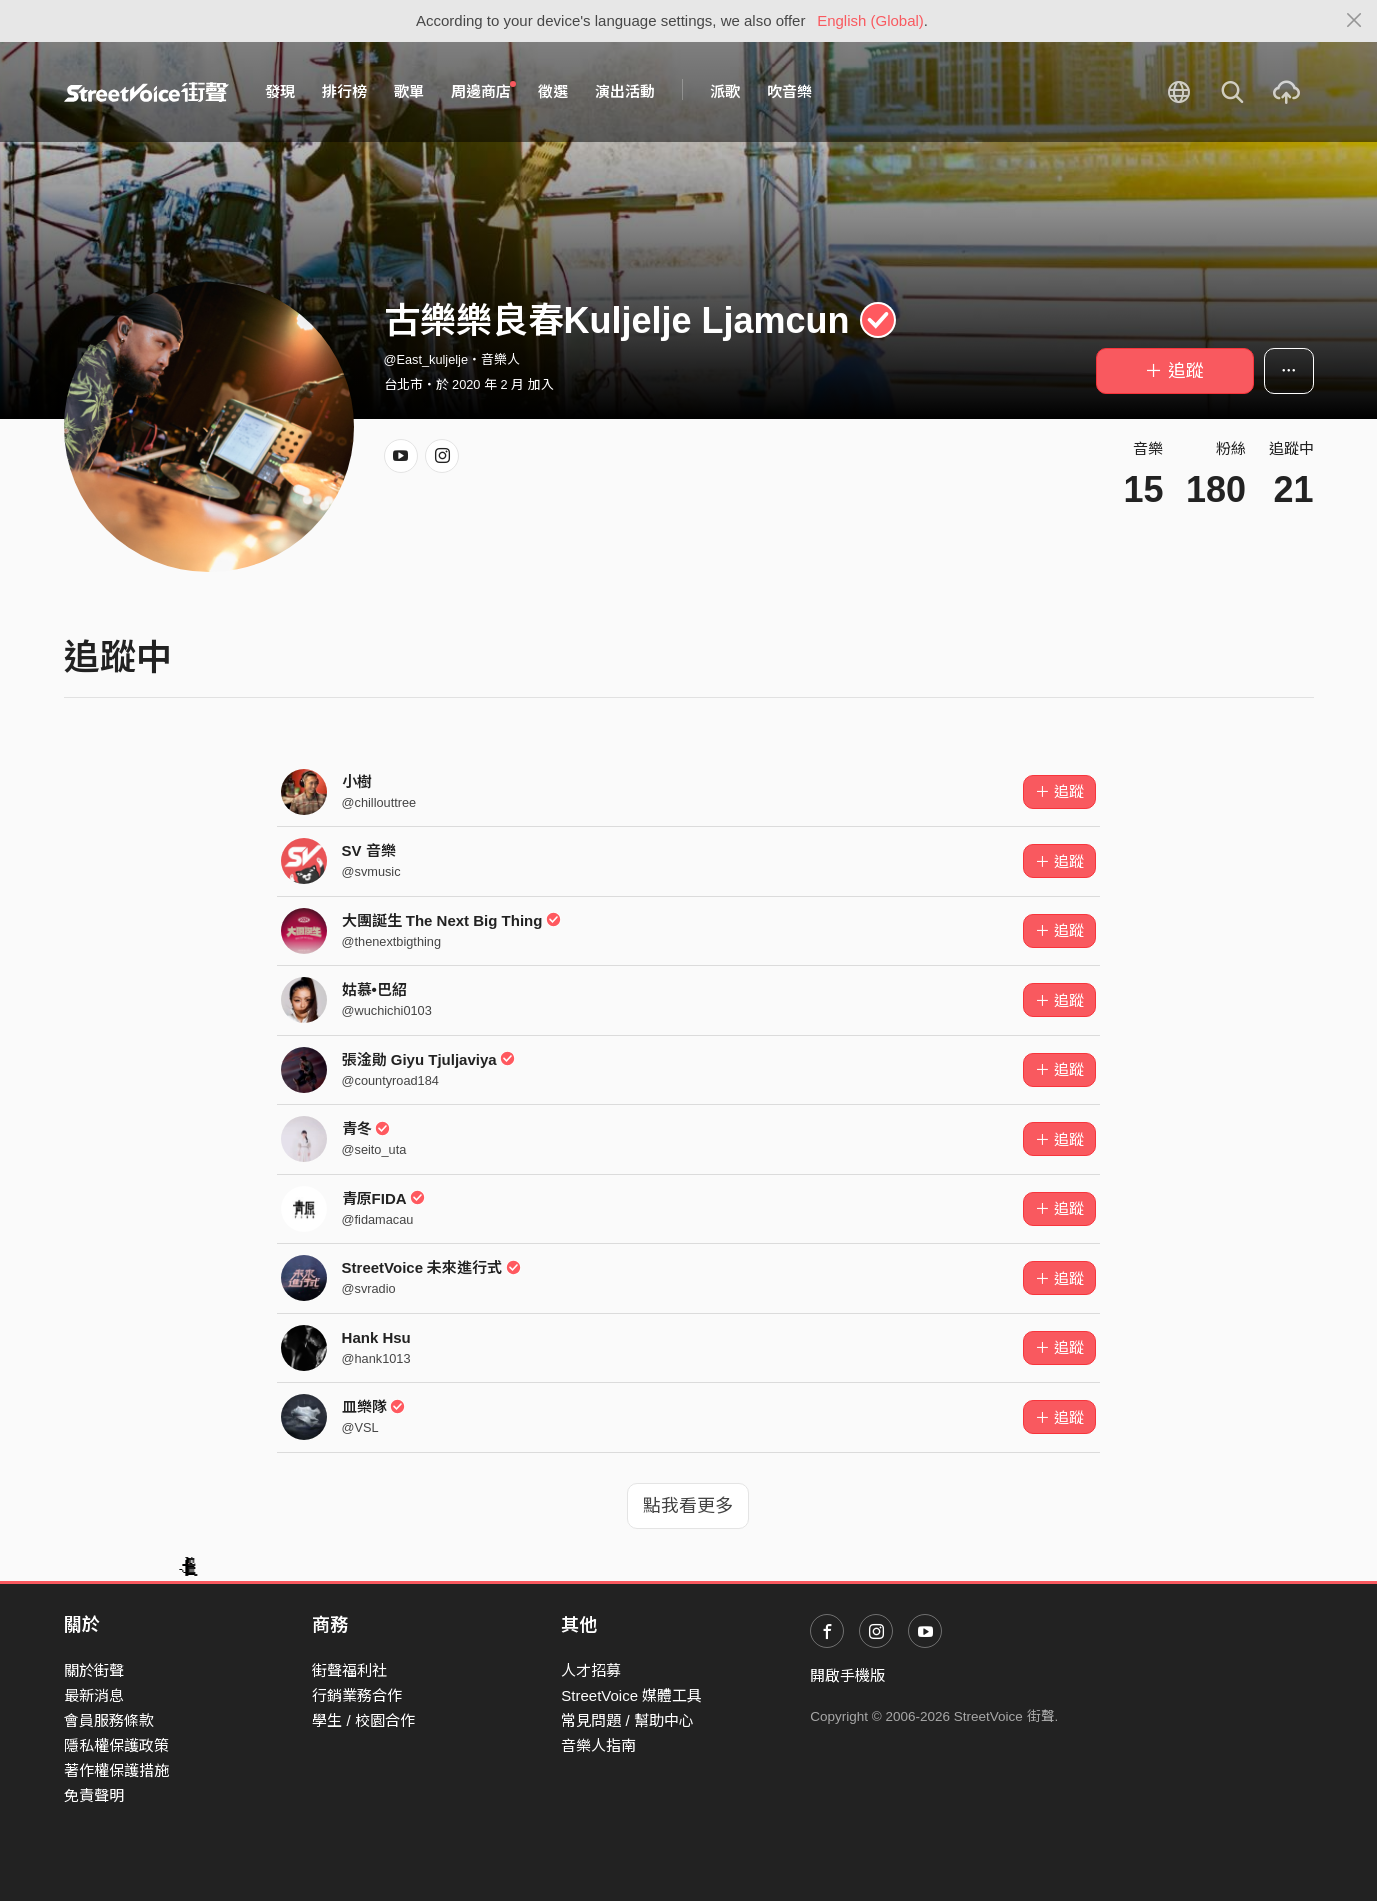 The width and height of the screenshot is (1377, 1901). I want to click on 歌單, so click(409, 91).